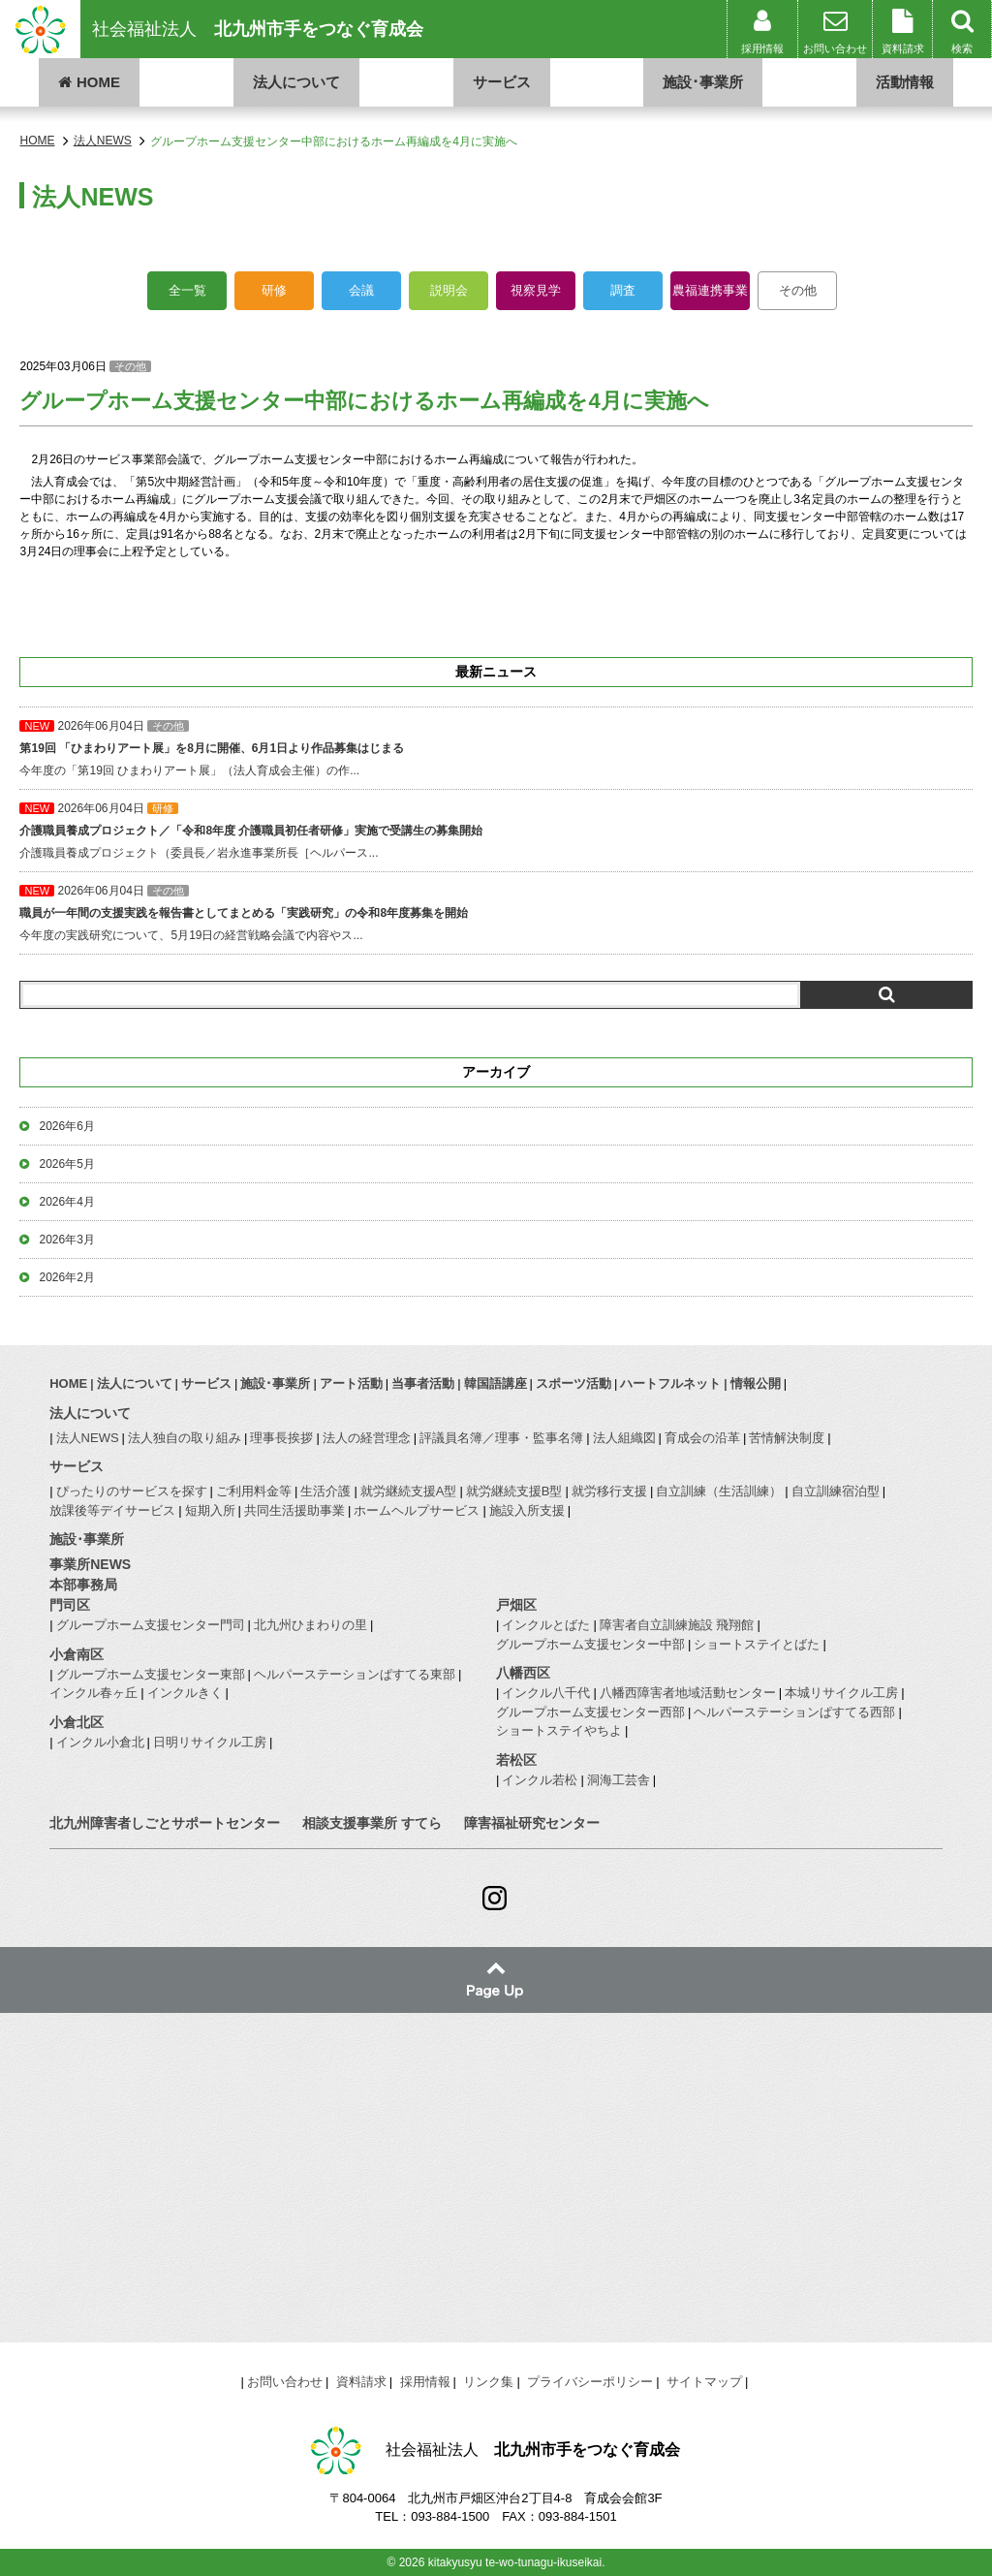 Image resolution: width=992 pixels, height=2576 pixels. What do you see at coordinates (590, 1644) in the screenshot?
I see `グループホーム支援センター中部` at bounding box center [590, 1644].